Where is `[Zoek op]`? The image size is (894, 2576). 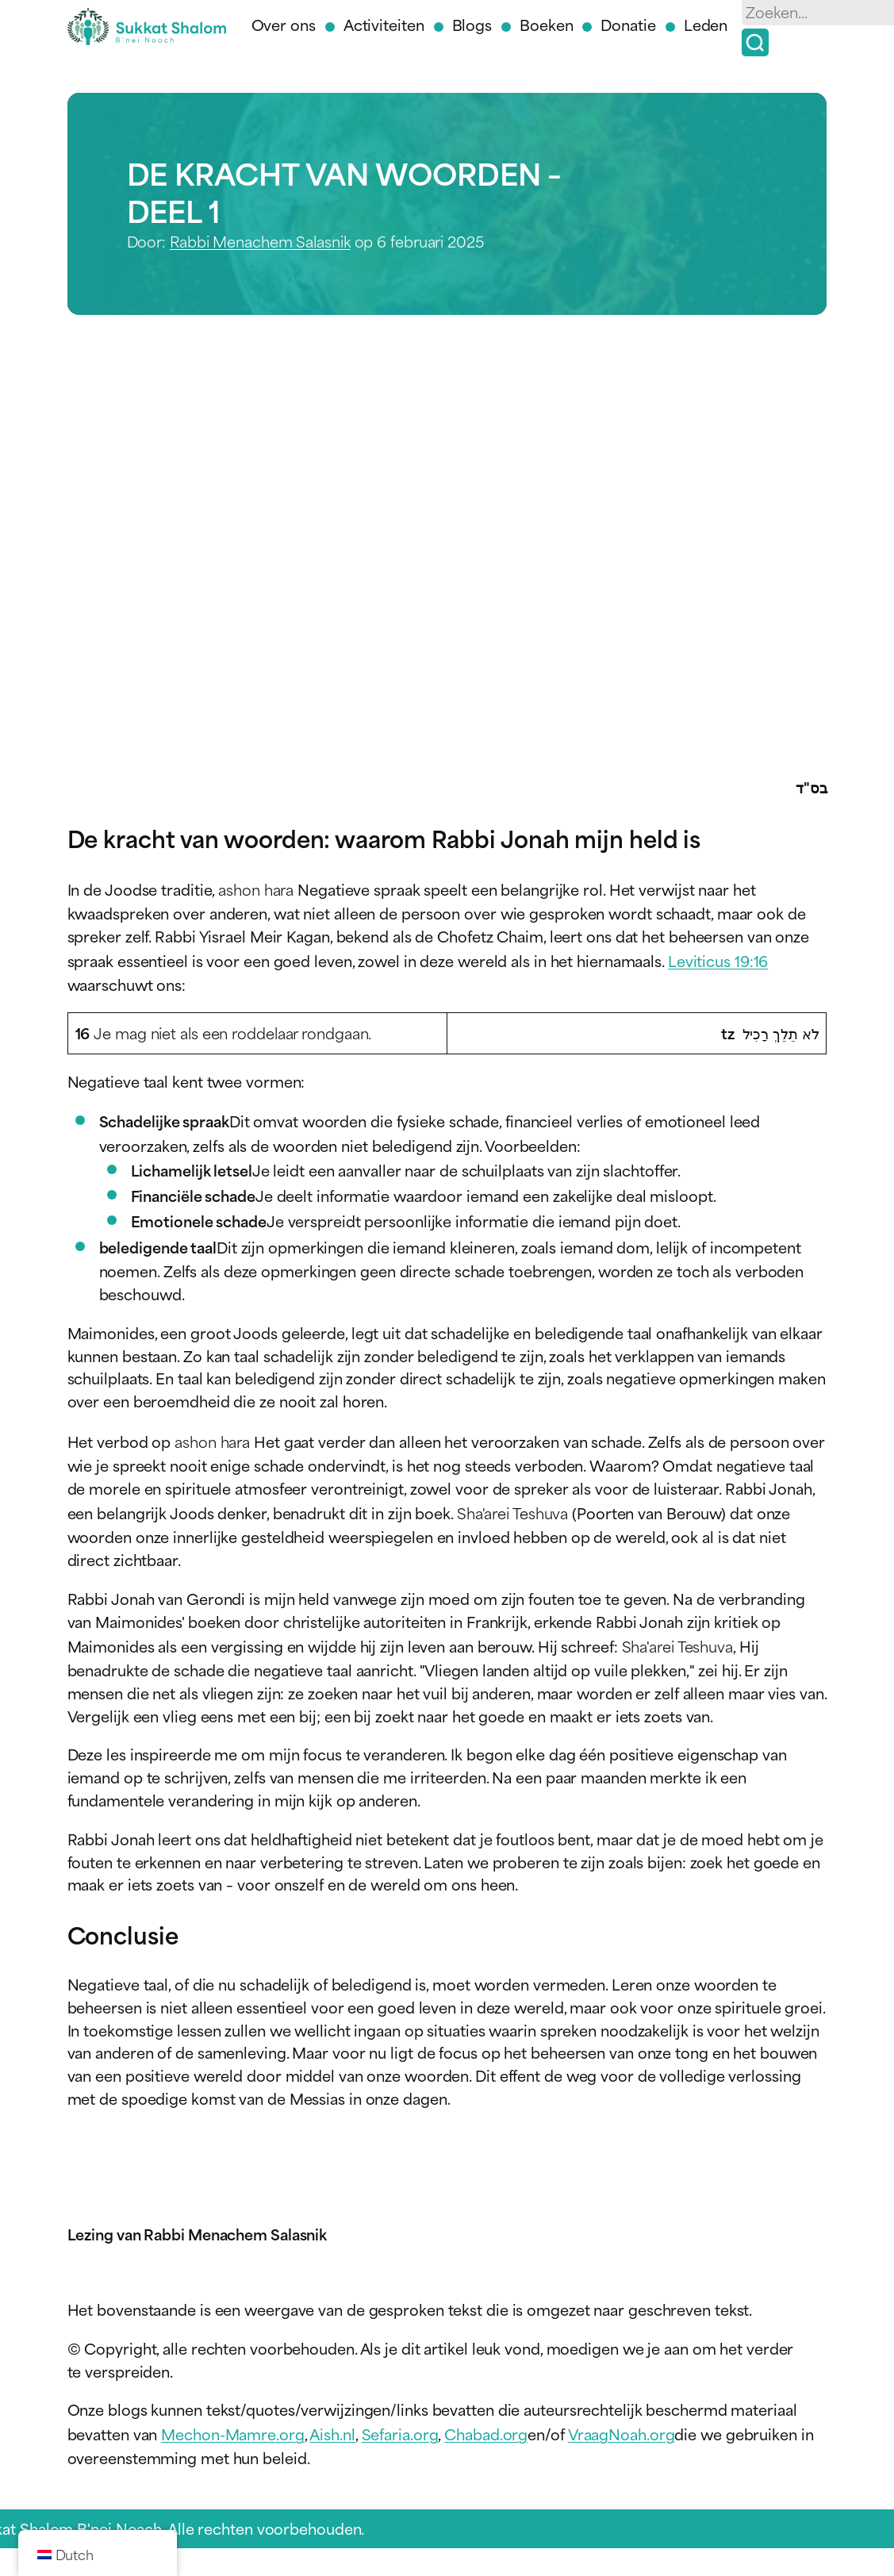
[Zoek op] is located at coordinates (755, 42).